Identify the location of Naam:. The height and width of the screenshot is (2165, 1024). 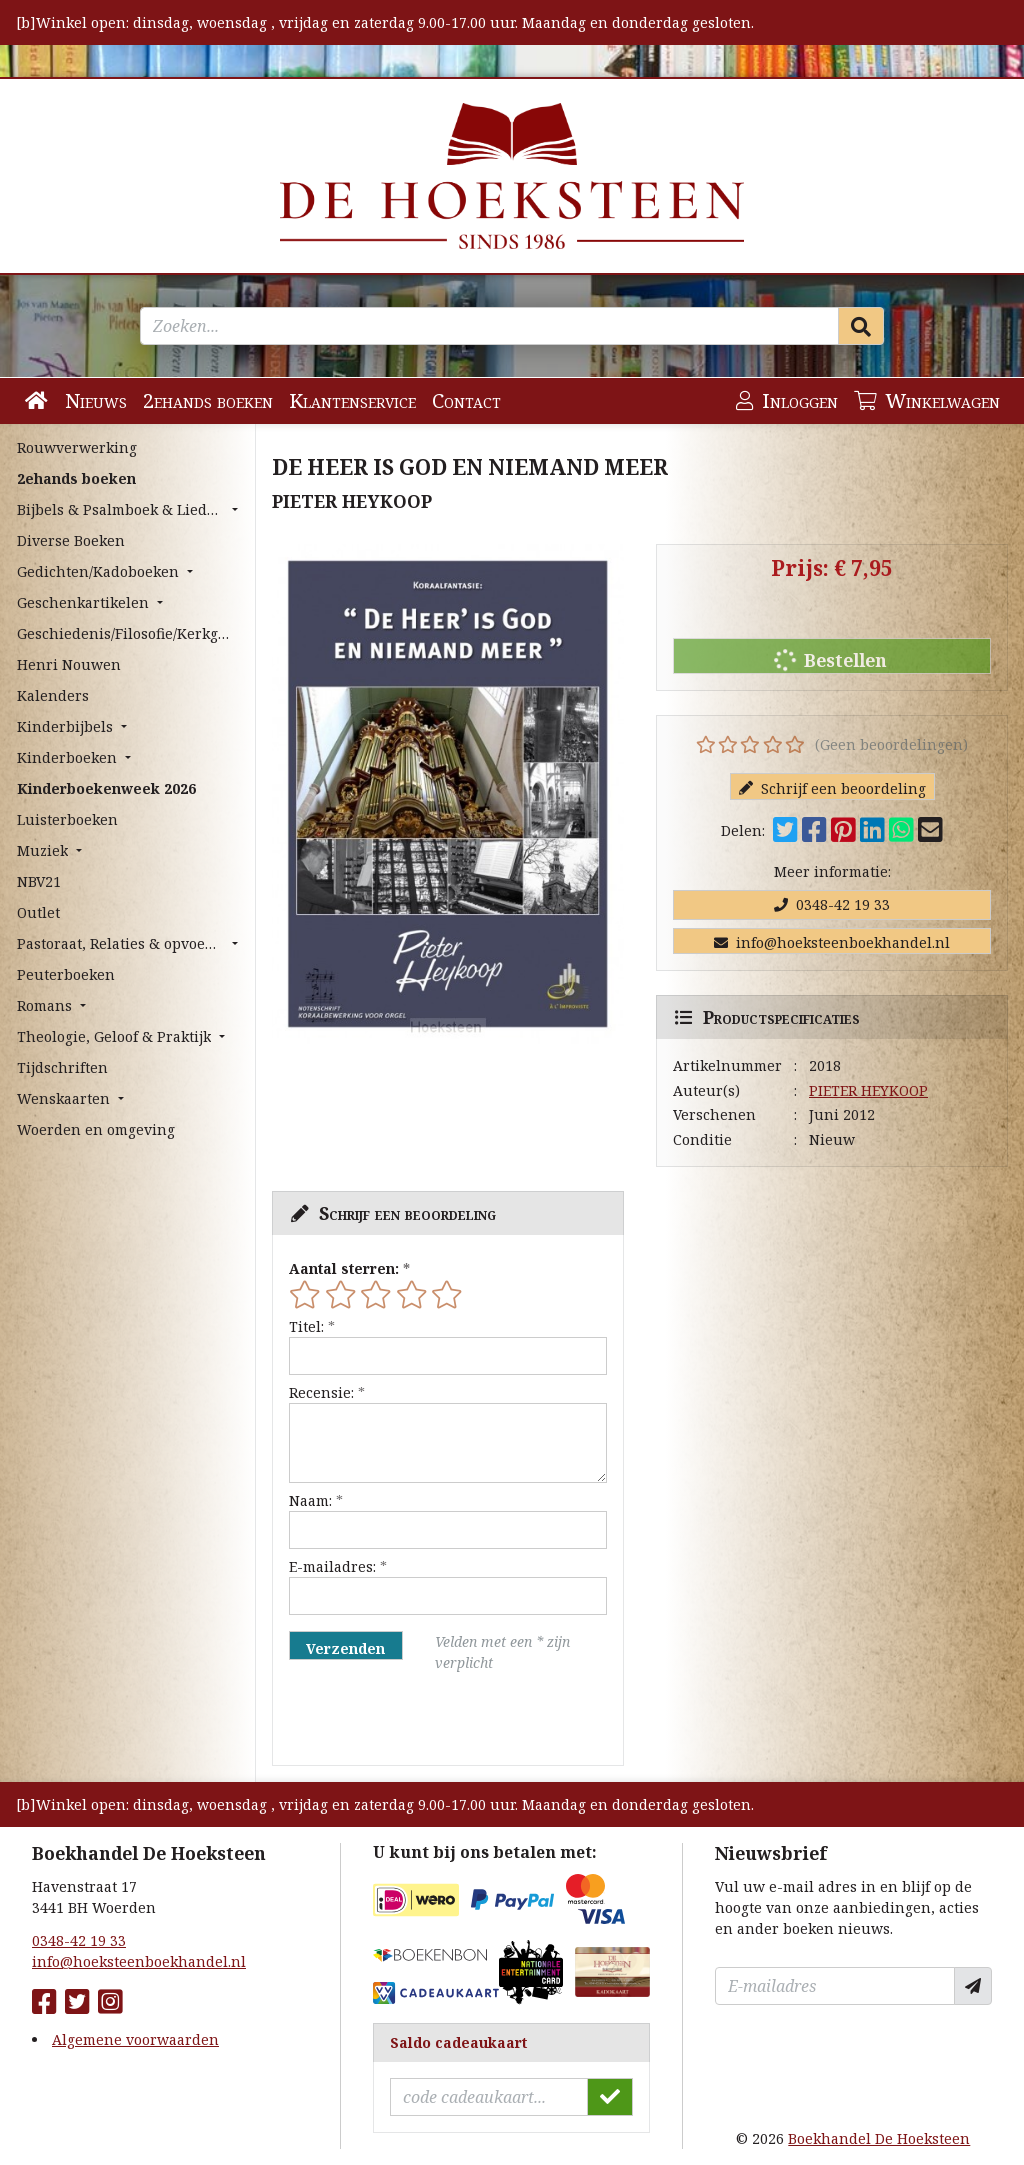
(310, 1500).